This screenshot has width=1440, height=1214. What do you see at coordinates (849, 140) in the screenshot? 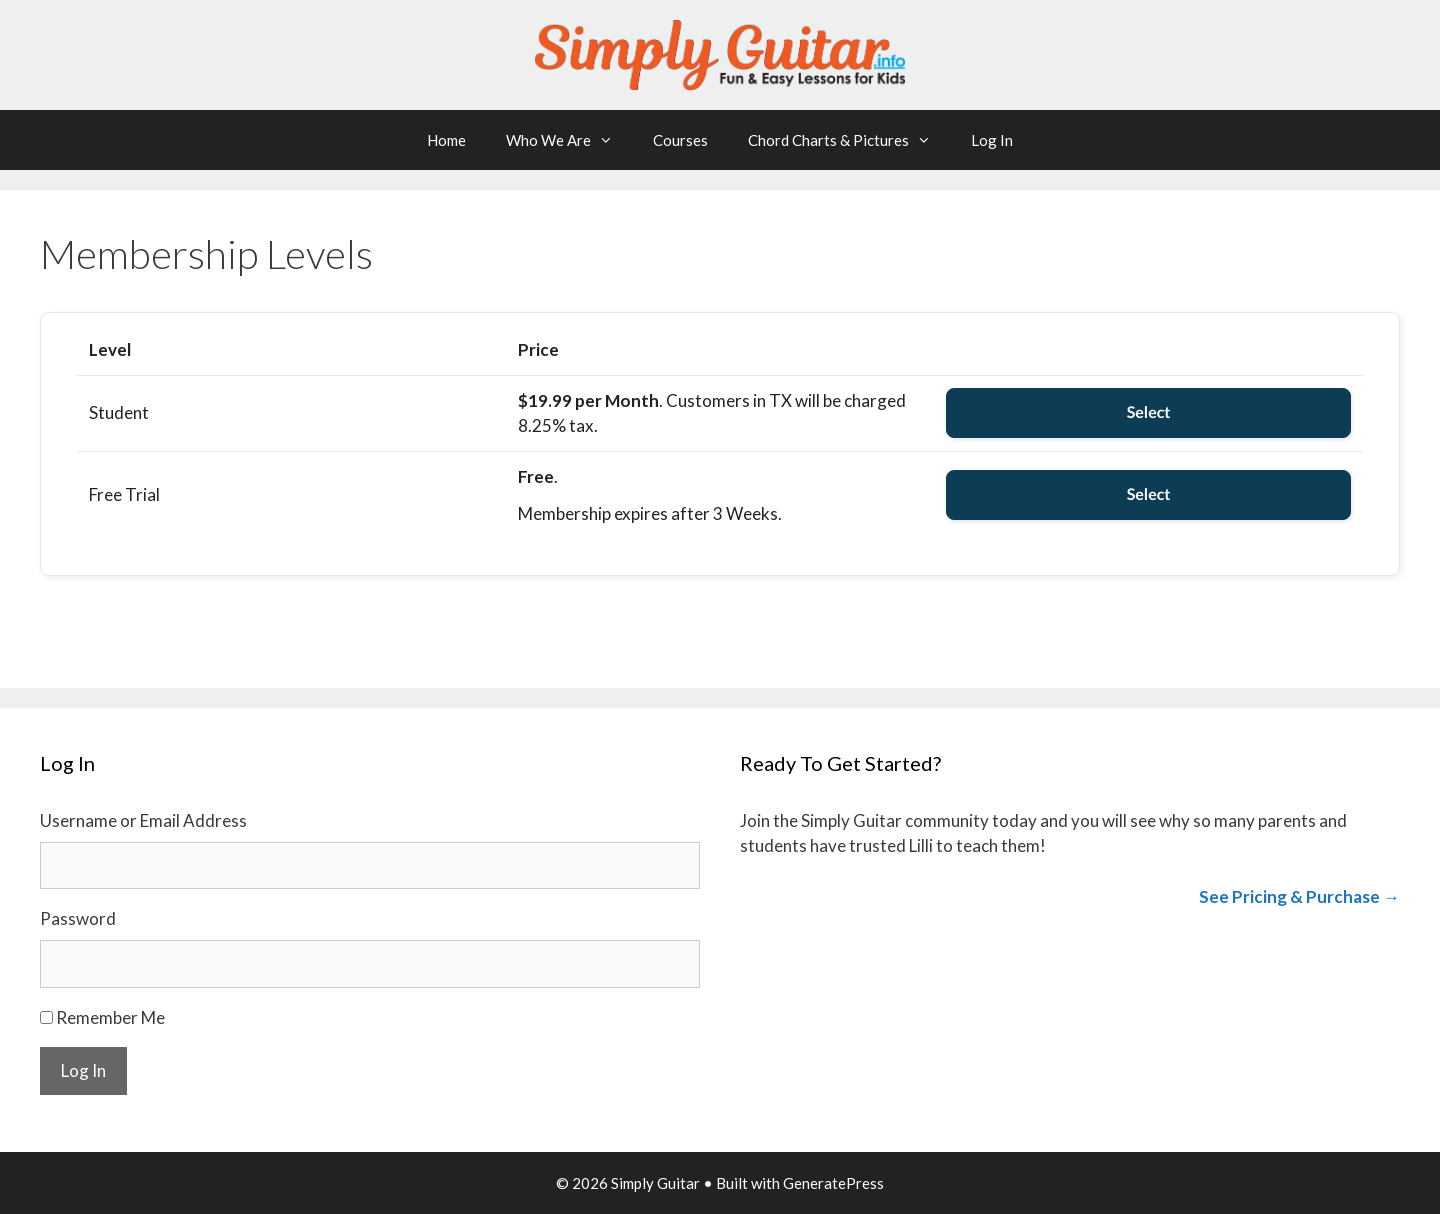
I see `Chord Charts & Pictures` at bounding box center [849, 140].